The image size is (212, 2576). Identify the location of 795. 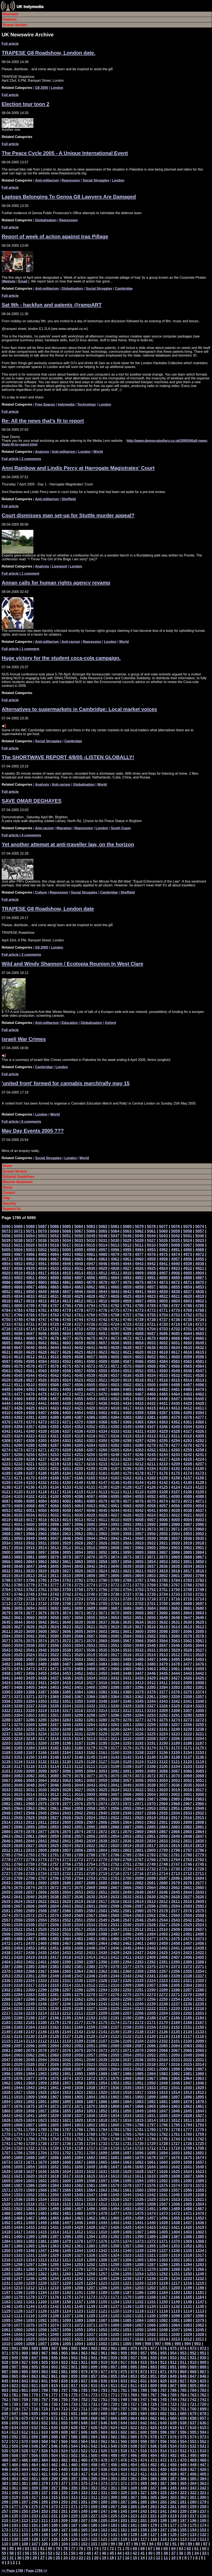
(84, 2390).